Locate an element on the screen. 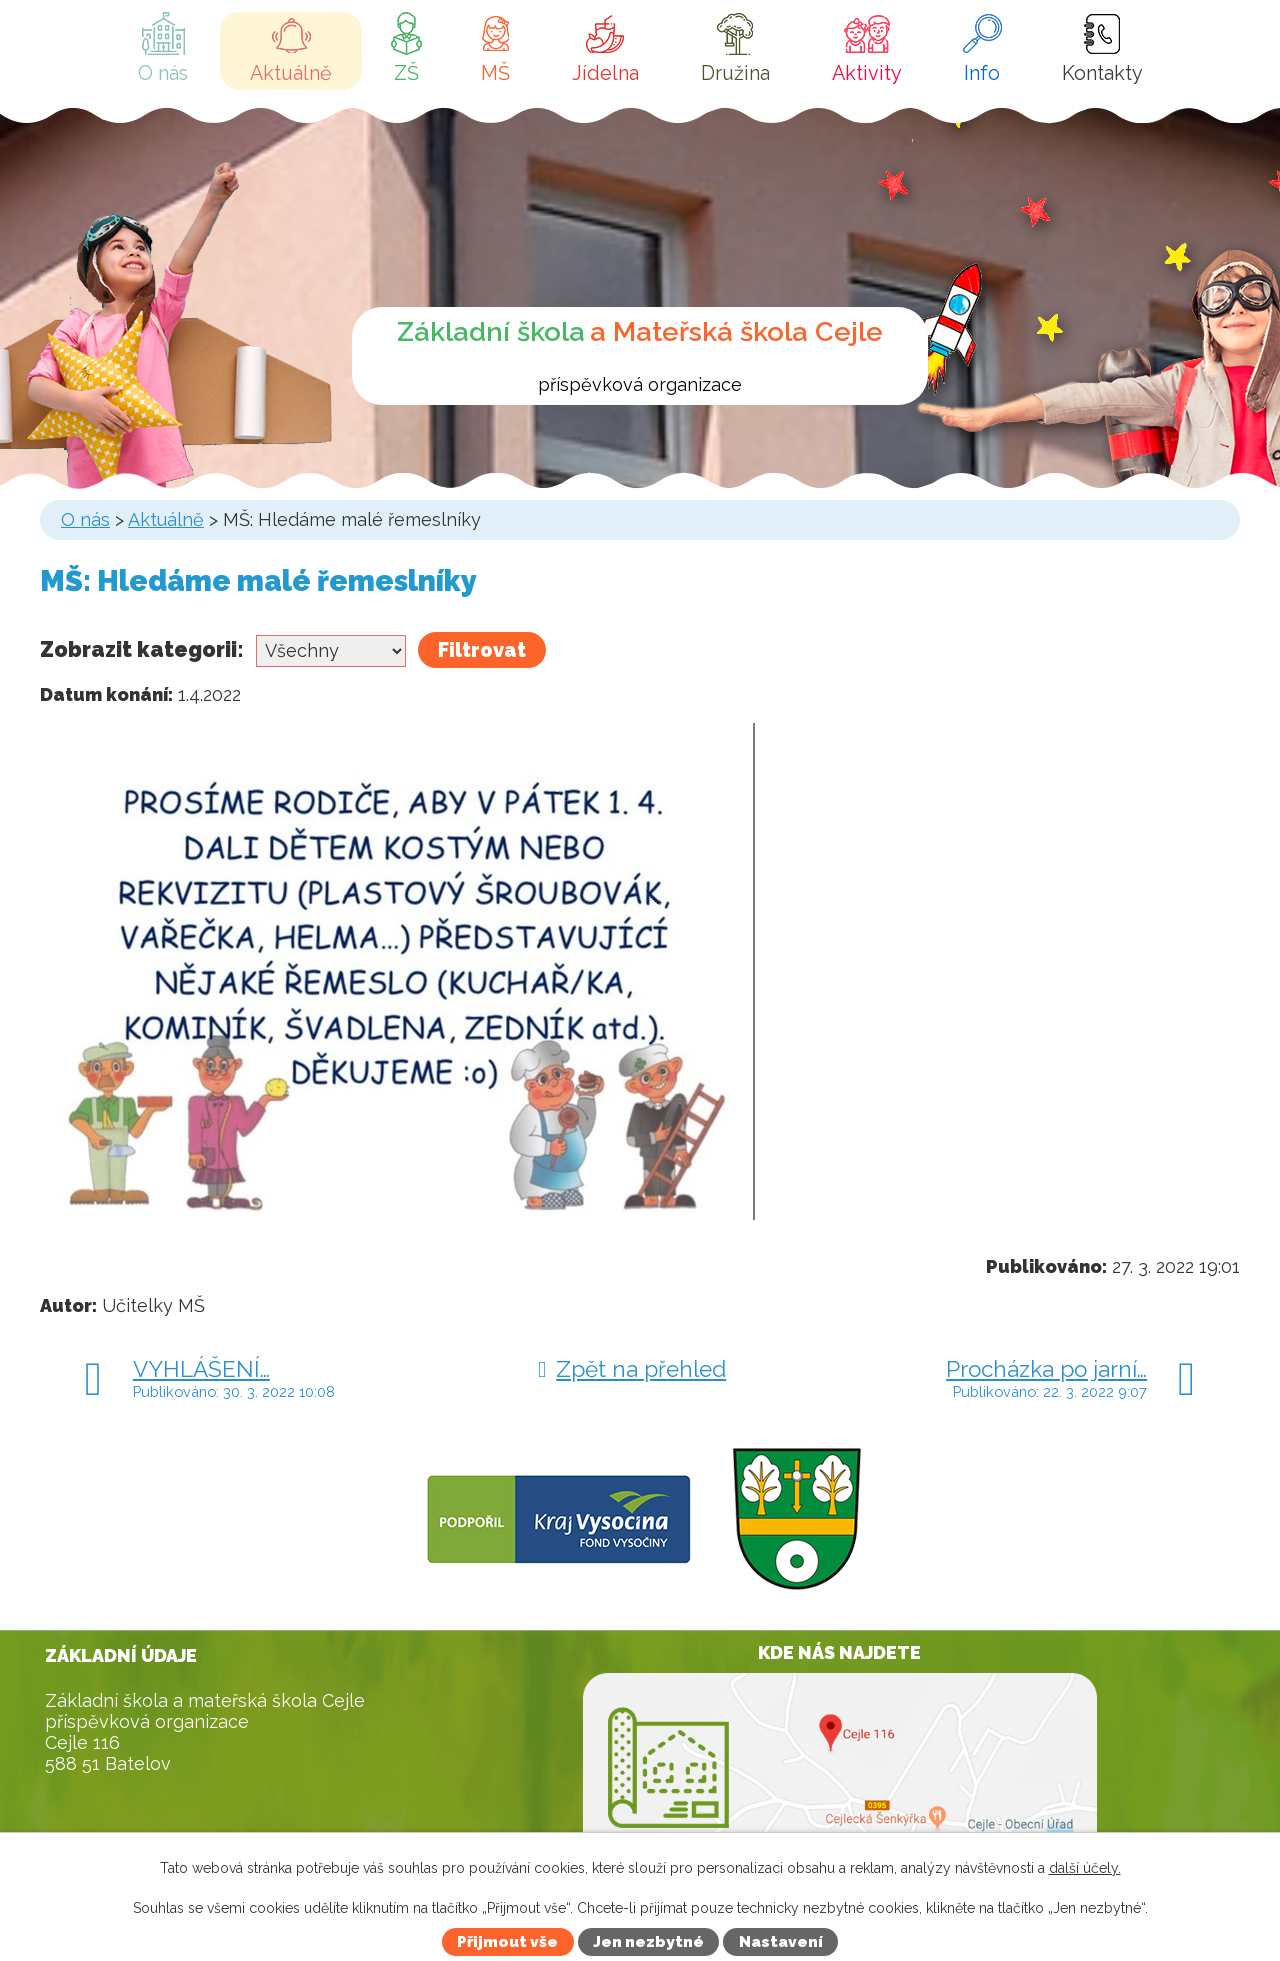 This screenshot has width=1280, height=1961. ZŠ is located at coordinates (406, 73).